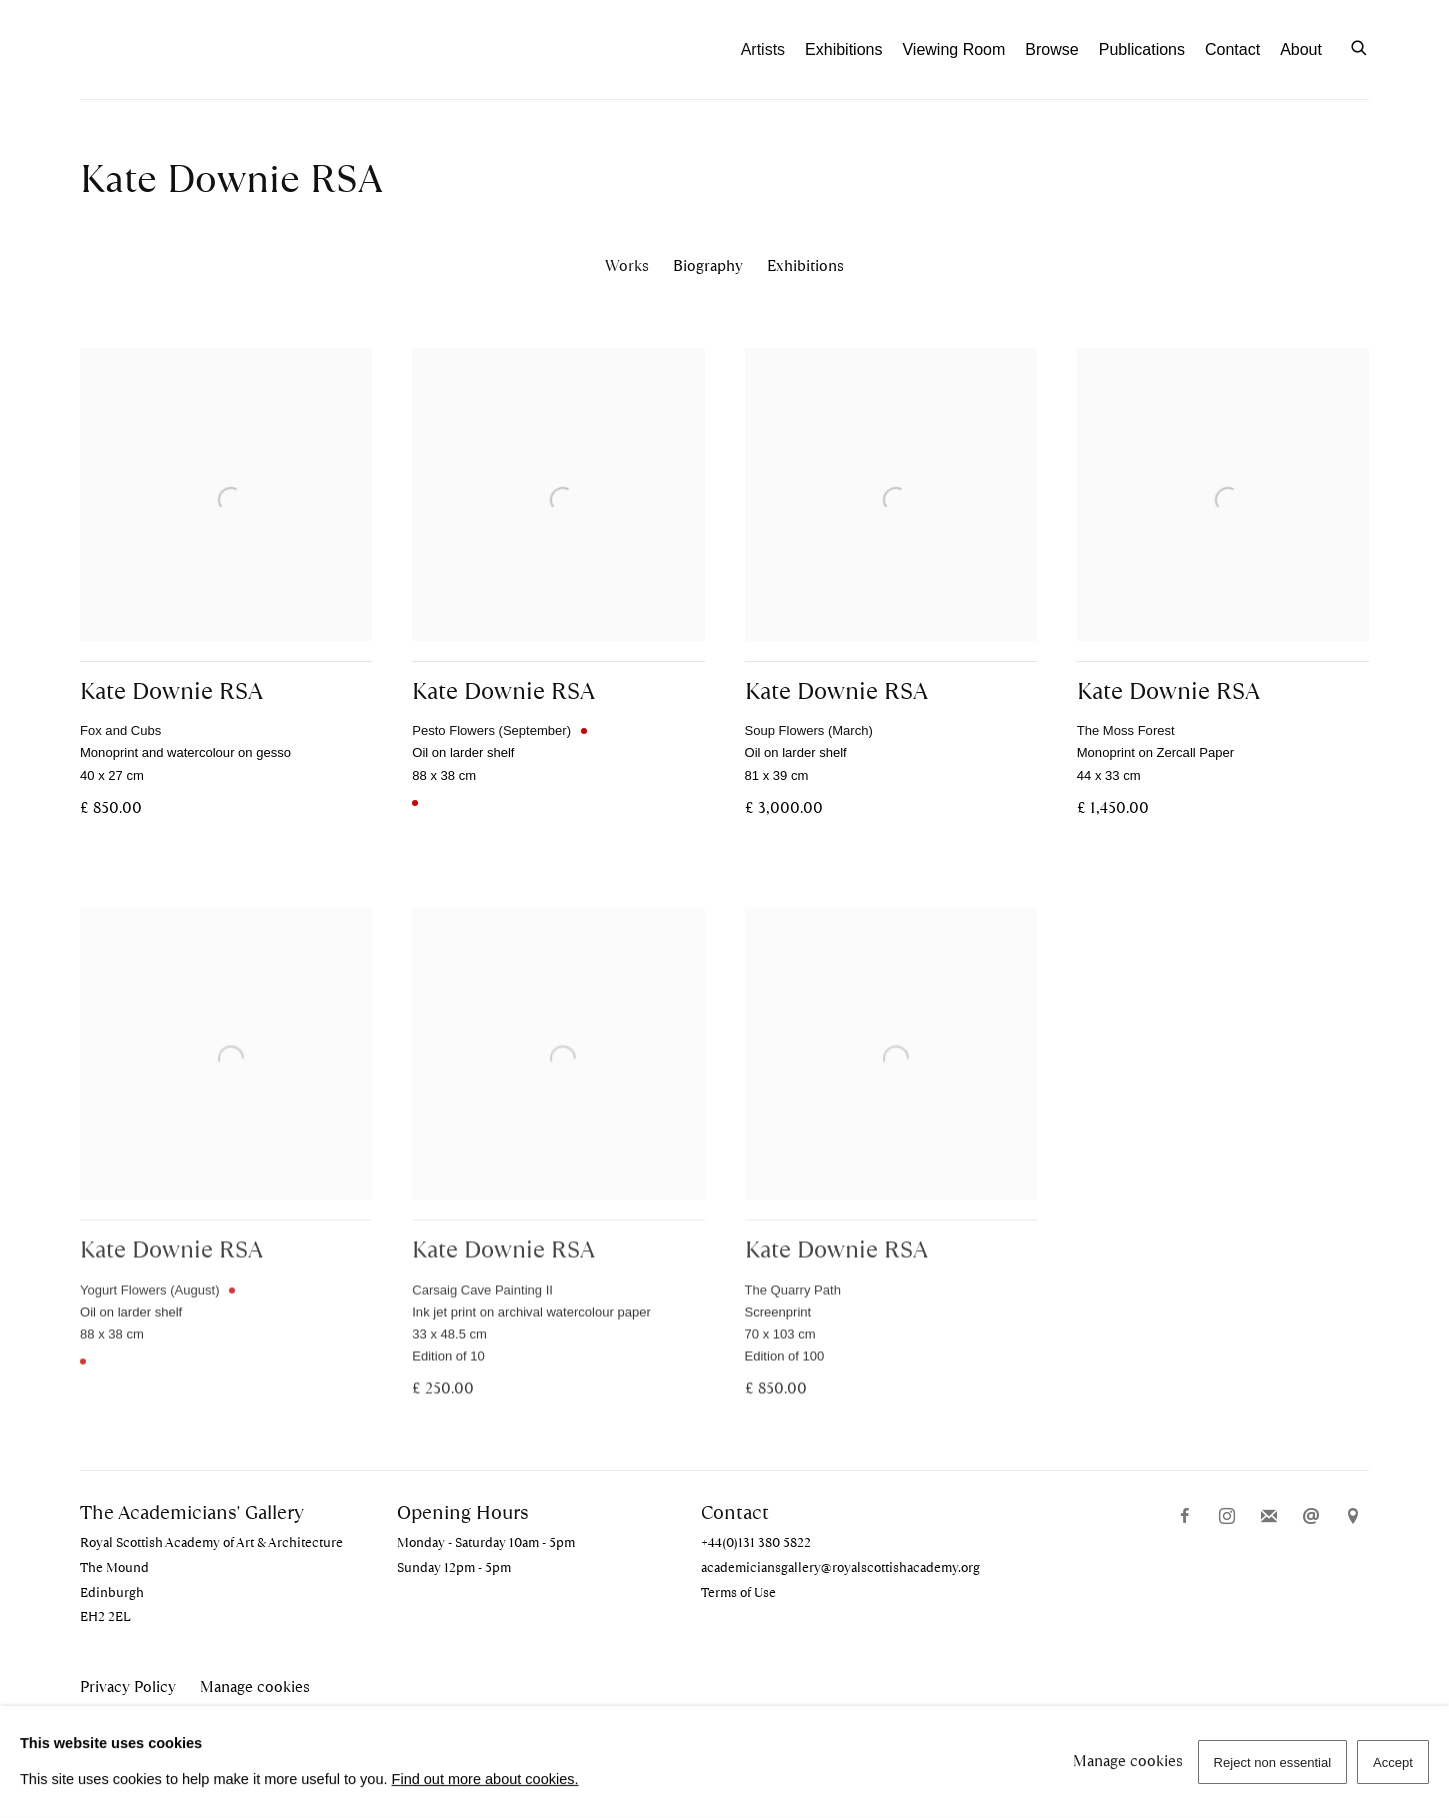 The image size is (1449, 1818). What do you see at coordinates (1393, 1762) in the screenshot?
I see `Accept [button]` at bounding box center [1393, 1762].